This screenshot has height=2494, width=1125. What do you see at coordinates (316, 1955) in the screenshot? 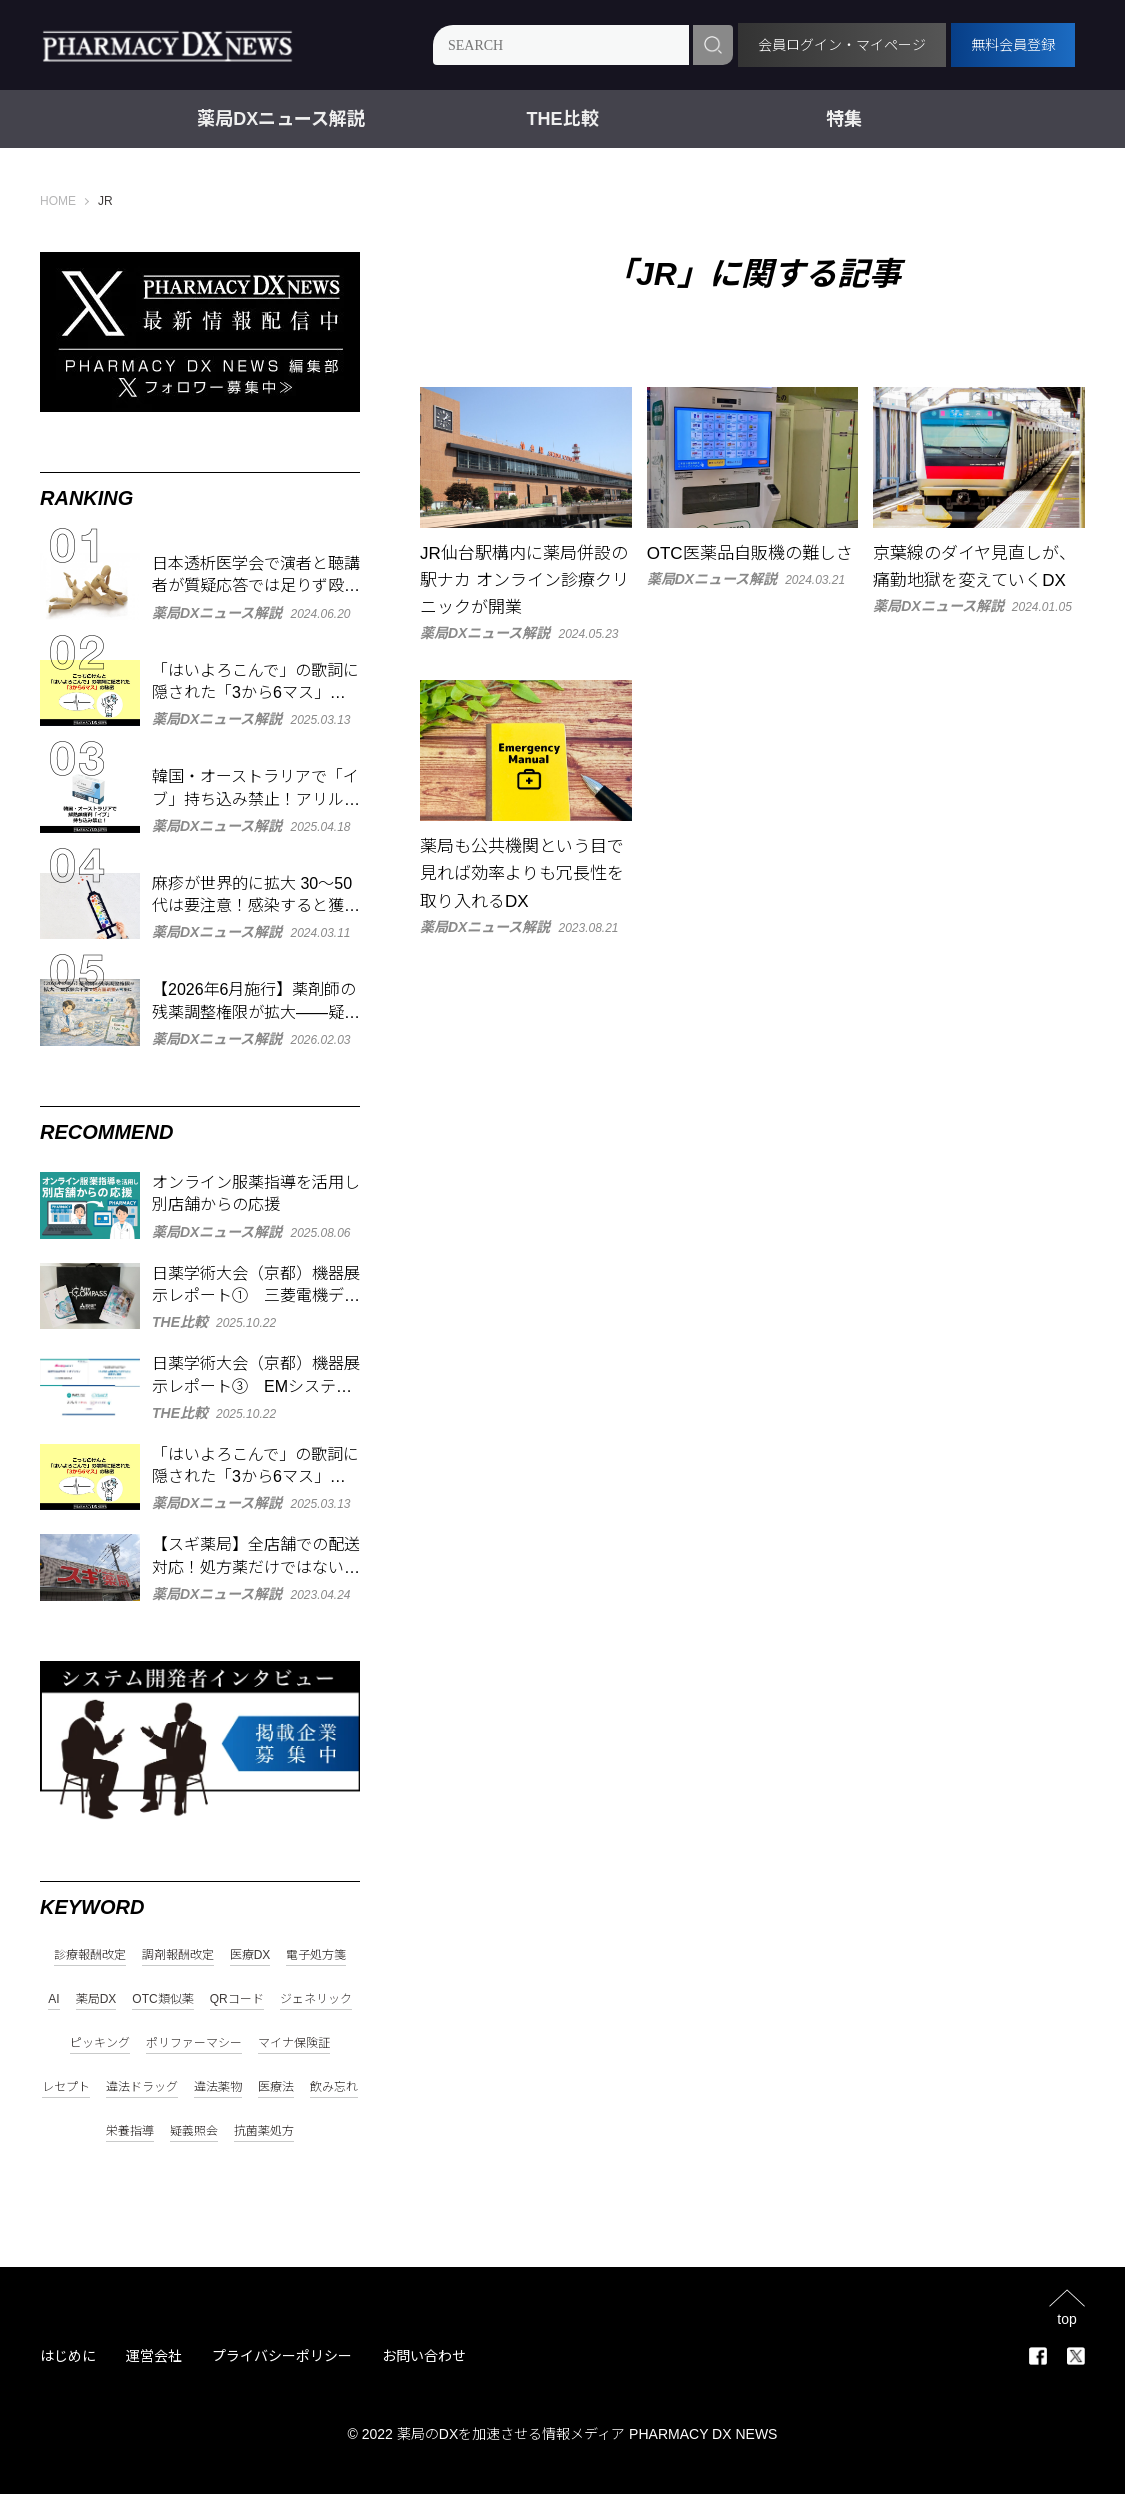
I see `電子処方箋` at bounding box center [316, 1955].